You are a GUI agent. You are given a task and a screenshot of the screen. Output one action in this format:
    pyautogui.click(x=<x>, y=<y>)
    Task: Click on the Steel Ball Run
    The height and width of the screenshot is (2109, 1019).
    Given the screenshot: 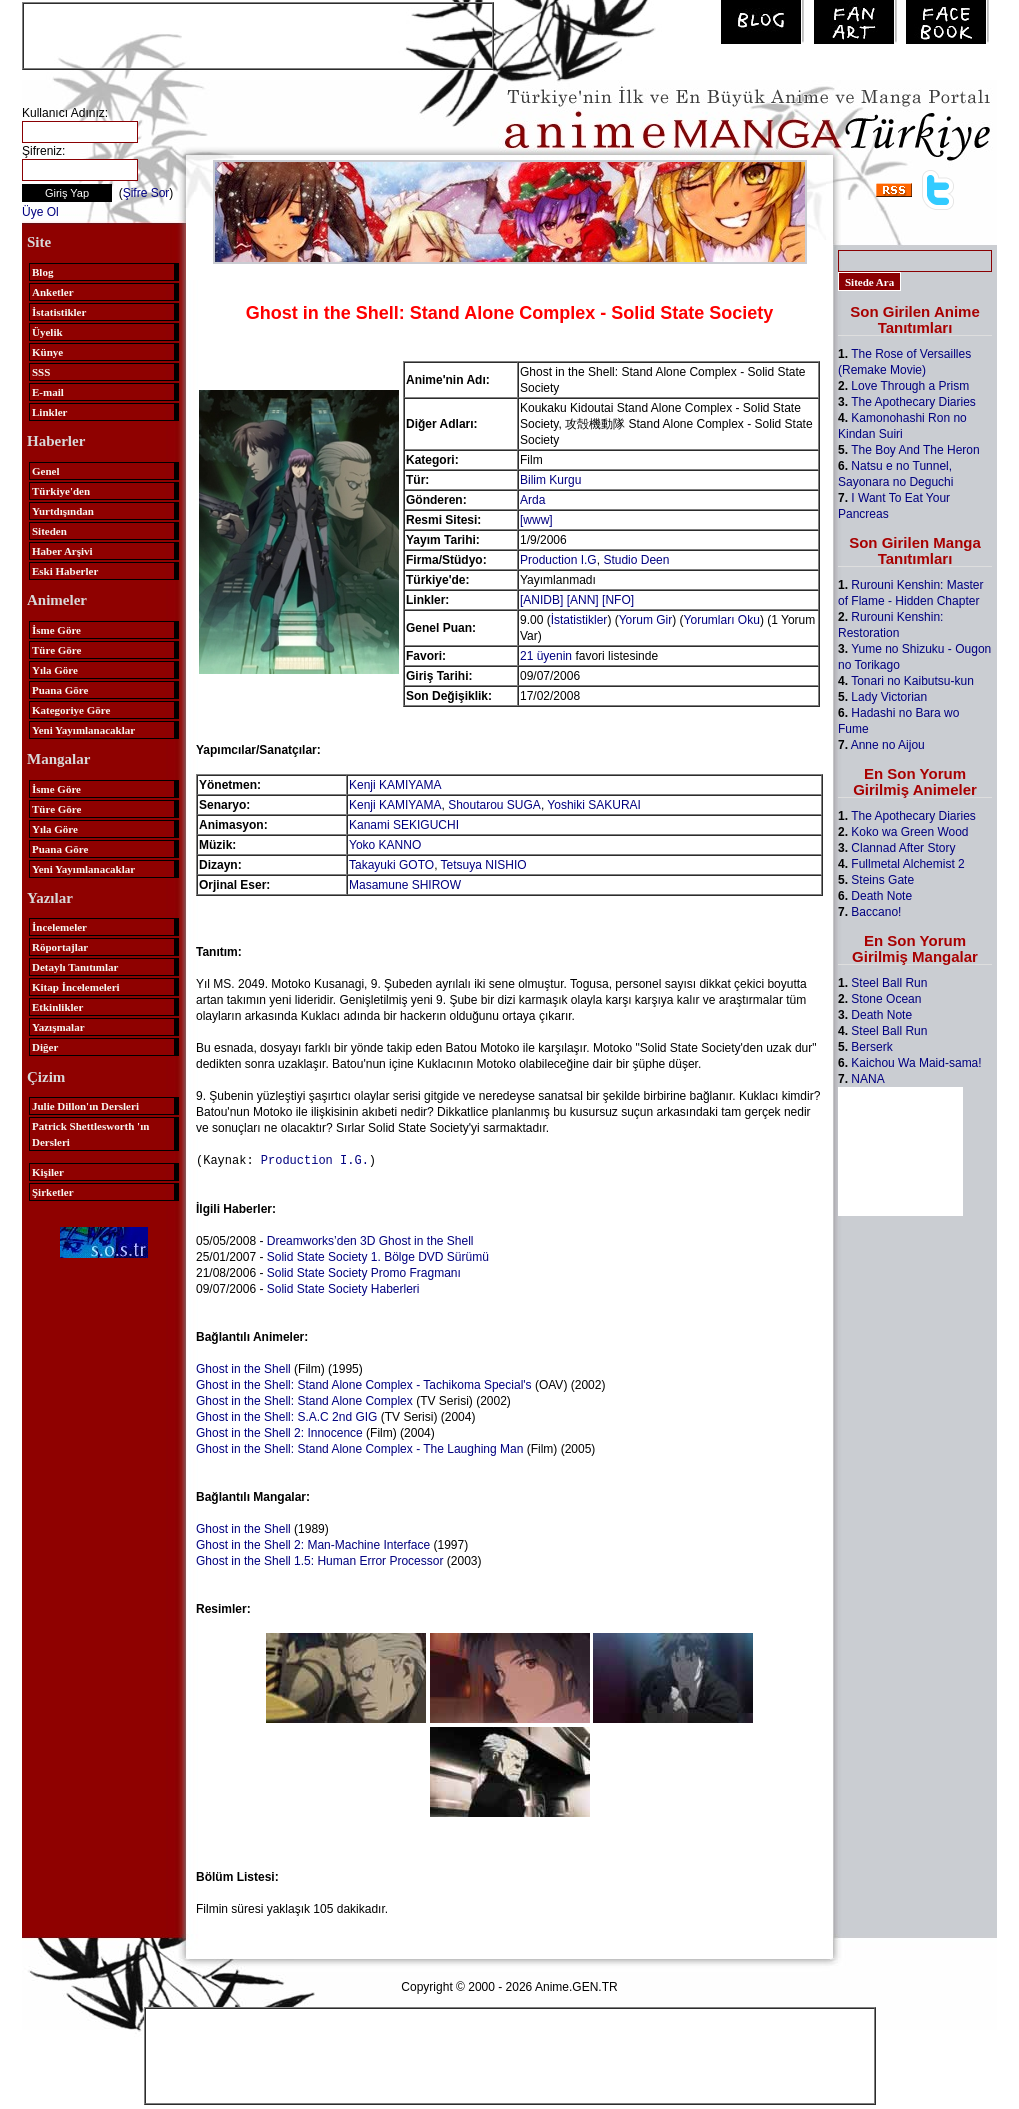 What is the action you would take?
    pyautogui.click(x=889, y=983)
    